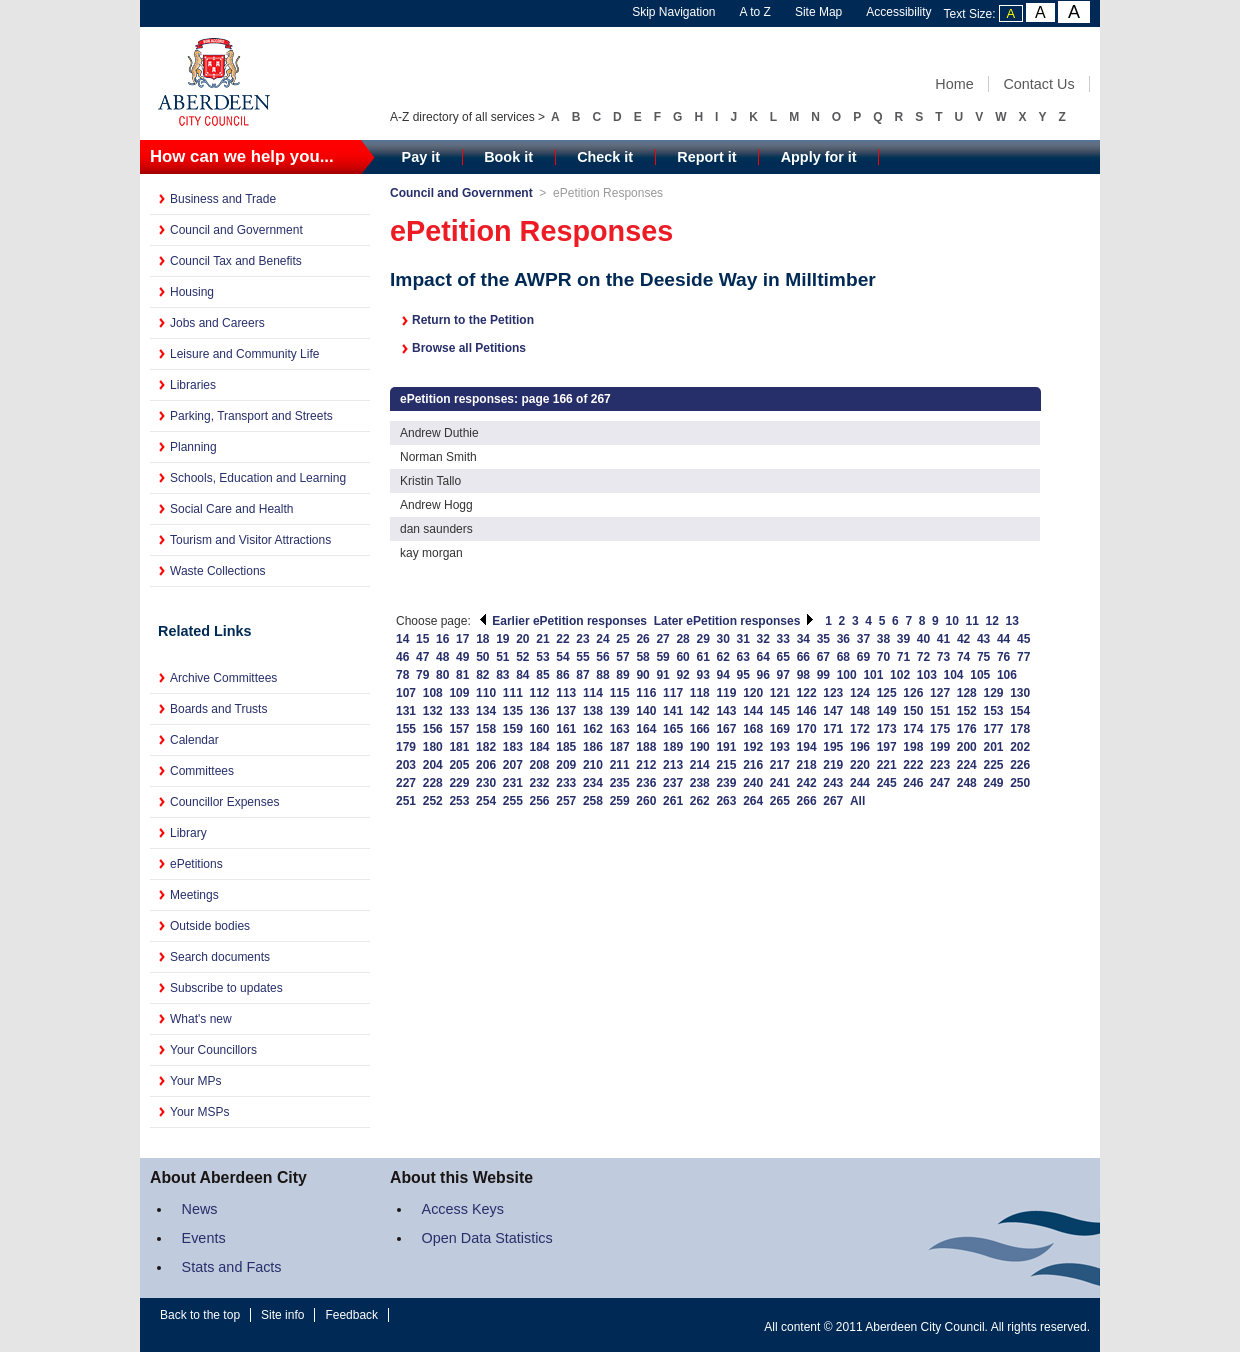 This screenshot has height=1352, width=1240. Describe the element at coordinates (226, 988) in the screenshot. I see `Subscribe to updates` at that location.